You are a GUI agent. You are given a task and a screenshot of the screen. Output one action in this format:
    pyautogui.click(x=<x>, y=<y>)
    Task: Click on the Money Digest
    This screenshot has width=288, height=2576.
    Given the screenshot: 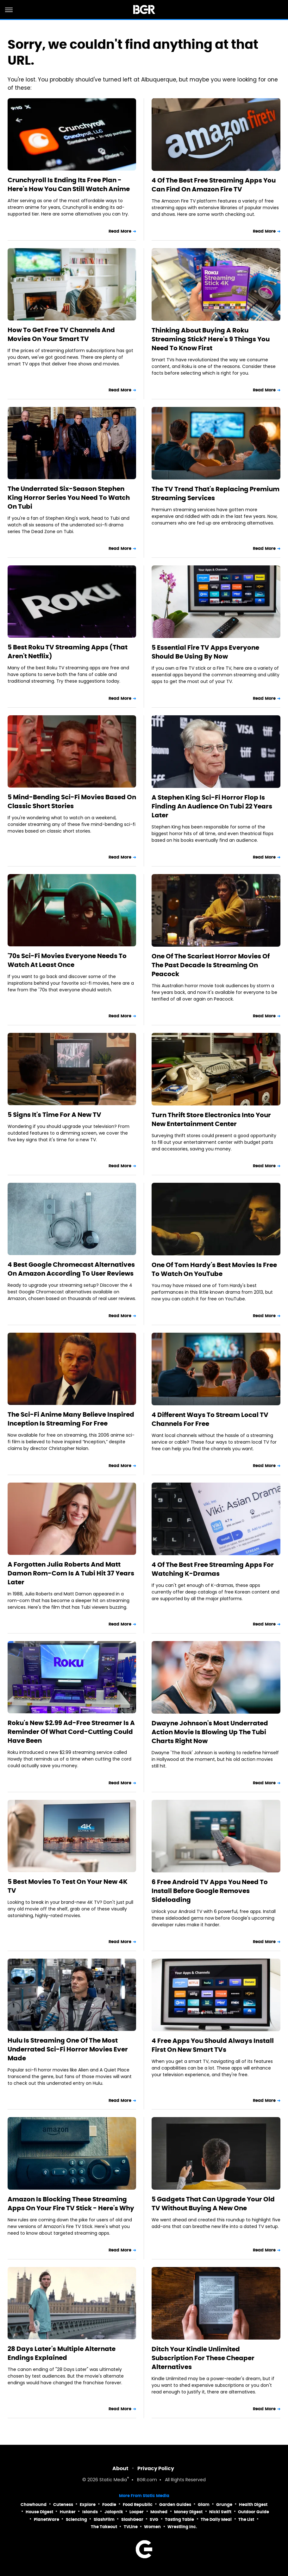 What is the action you would take?
    pyautogui.click(x=188, y=2512)
    